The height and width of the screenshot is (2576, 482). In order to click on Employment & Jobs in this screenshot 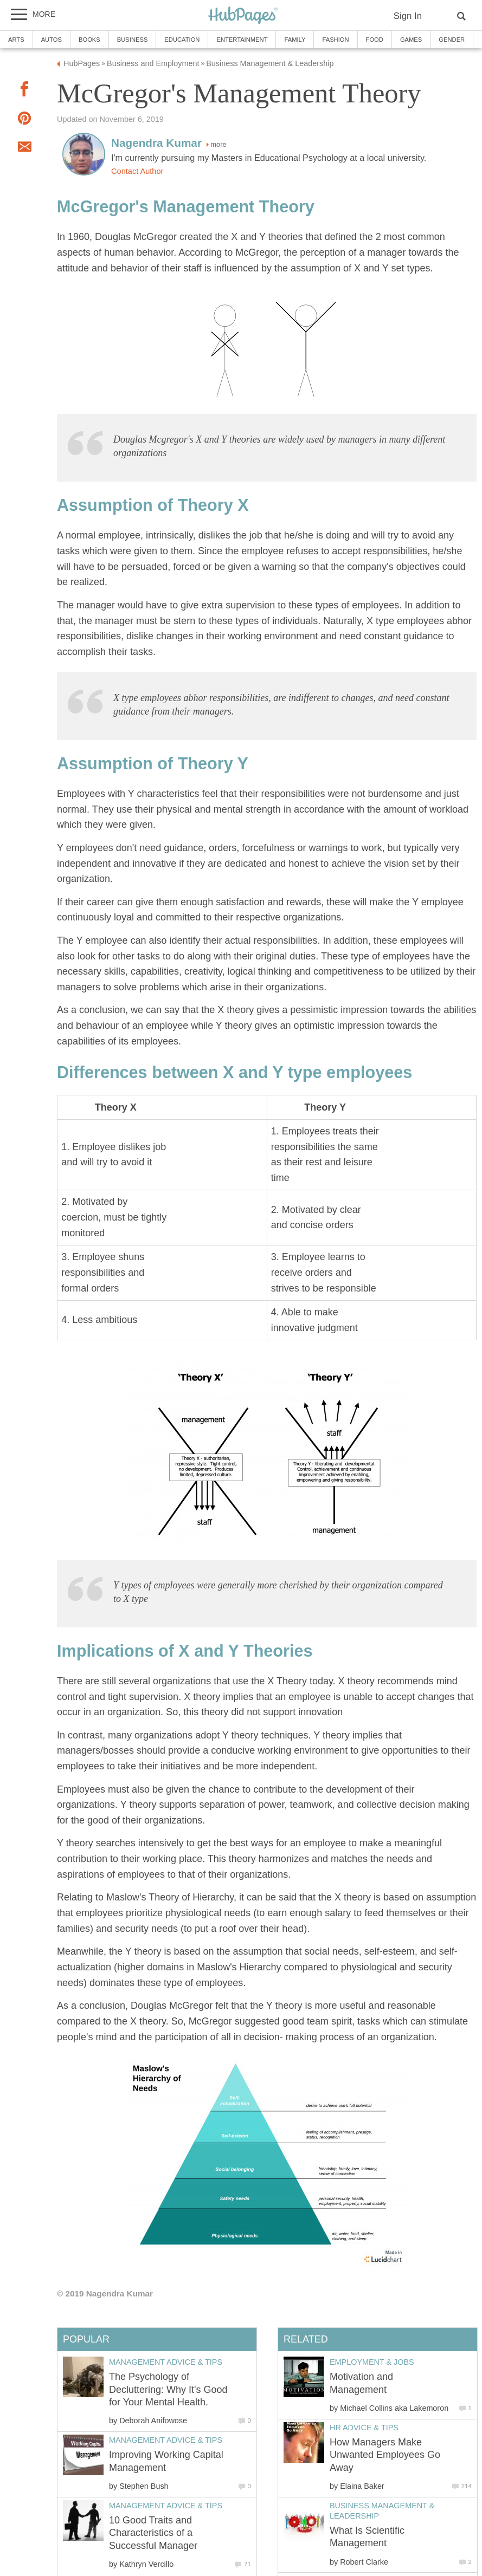, I will do `click(372, 2362)`.